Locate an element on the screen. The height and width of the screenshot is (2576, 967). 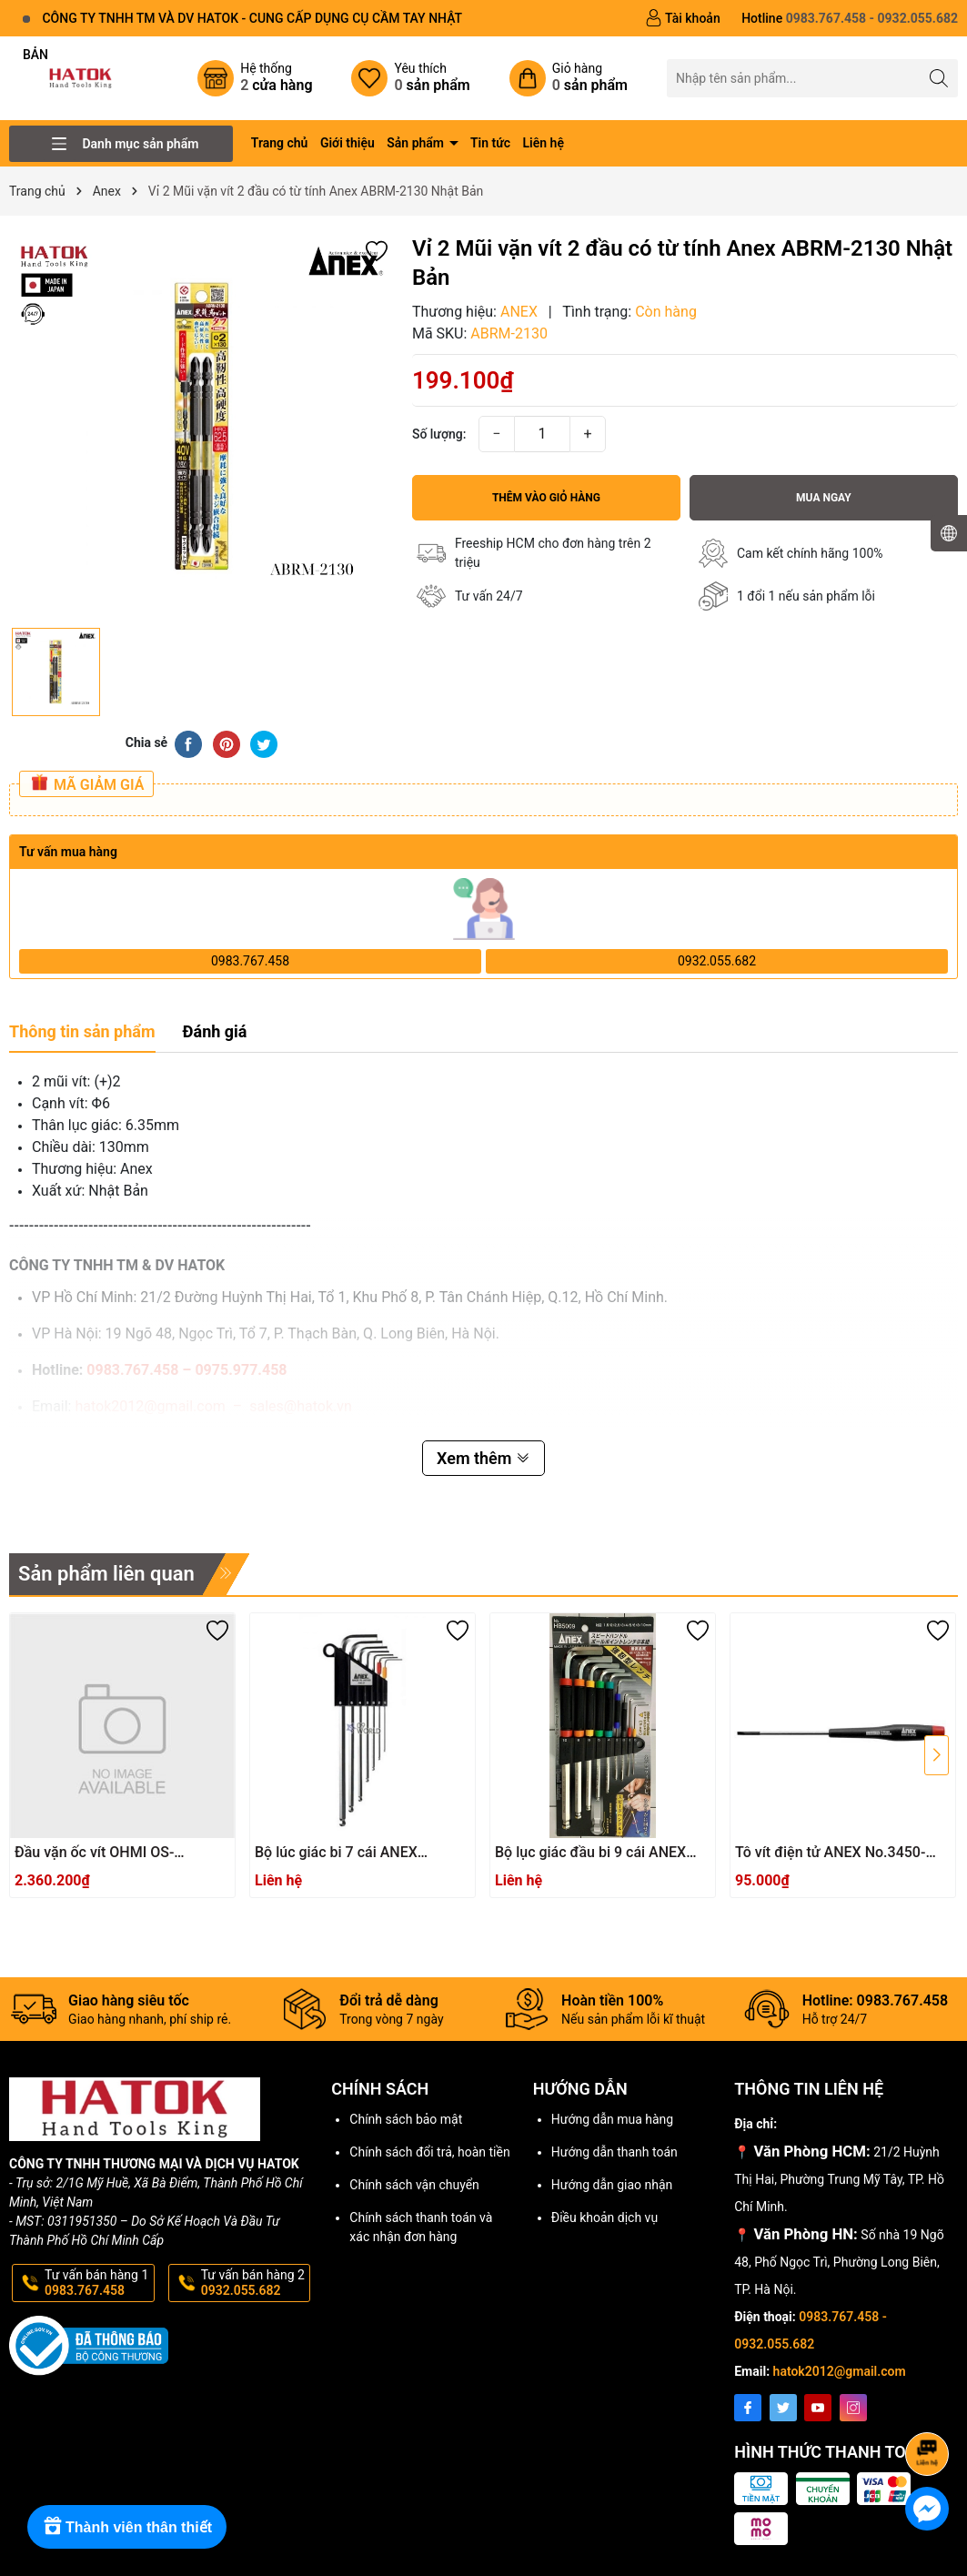
Sản phẩm is located at coordinates (417, 143).